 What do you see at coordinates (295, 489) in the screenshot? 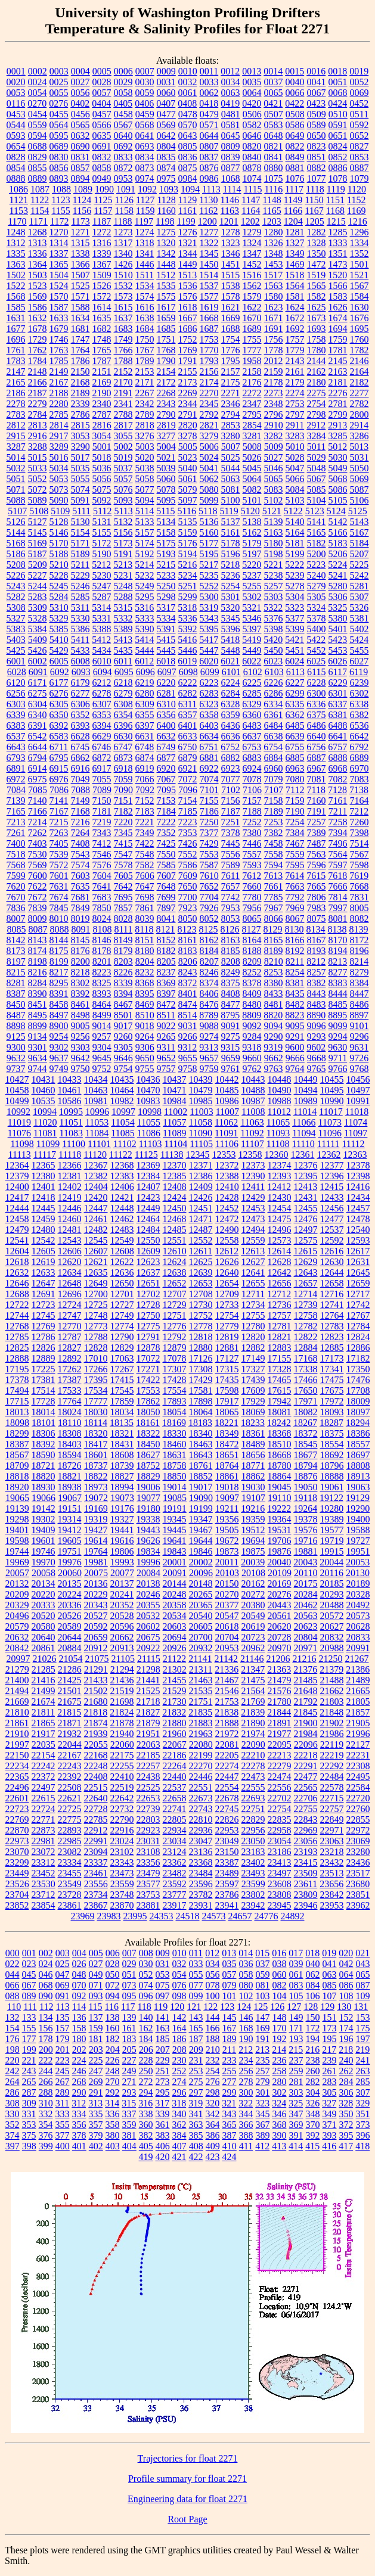
I see `5084` at bounding box center [295, 489].